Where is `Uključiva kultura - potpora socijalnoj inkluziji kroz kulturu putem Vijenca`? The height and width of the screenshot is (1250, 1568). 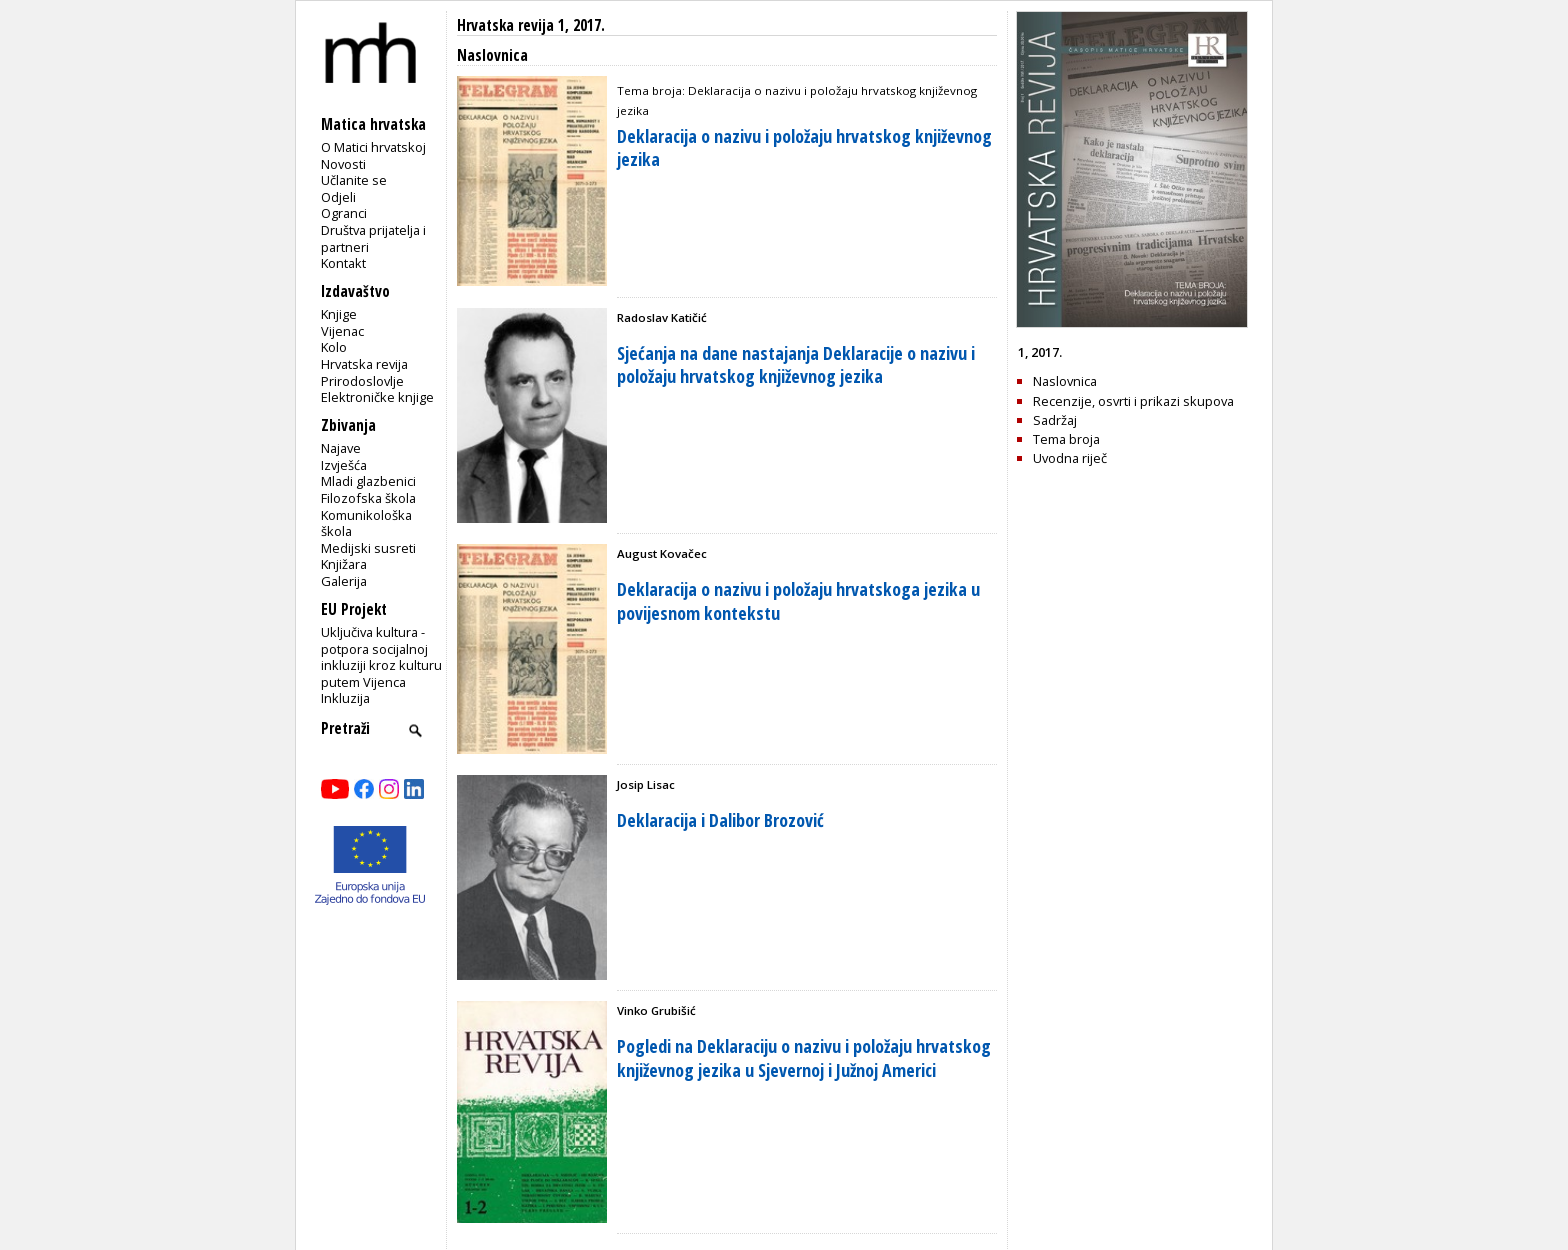
Uključiva kultura - potpora socijalnoj inkluziji kroz kulturu putem Vijenca is located at coordinates (381, 657).